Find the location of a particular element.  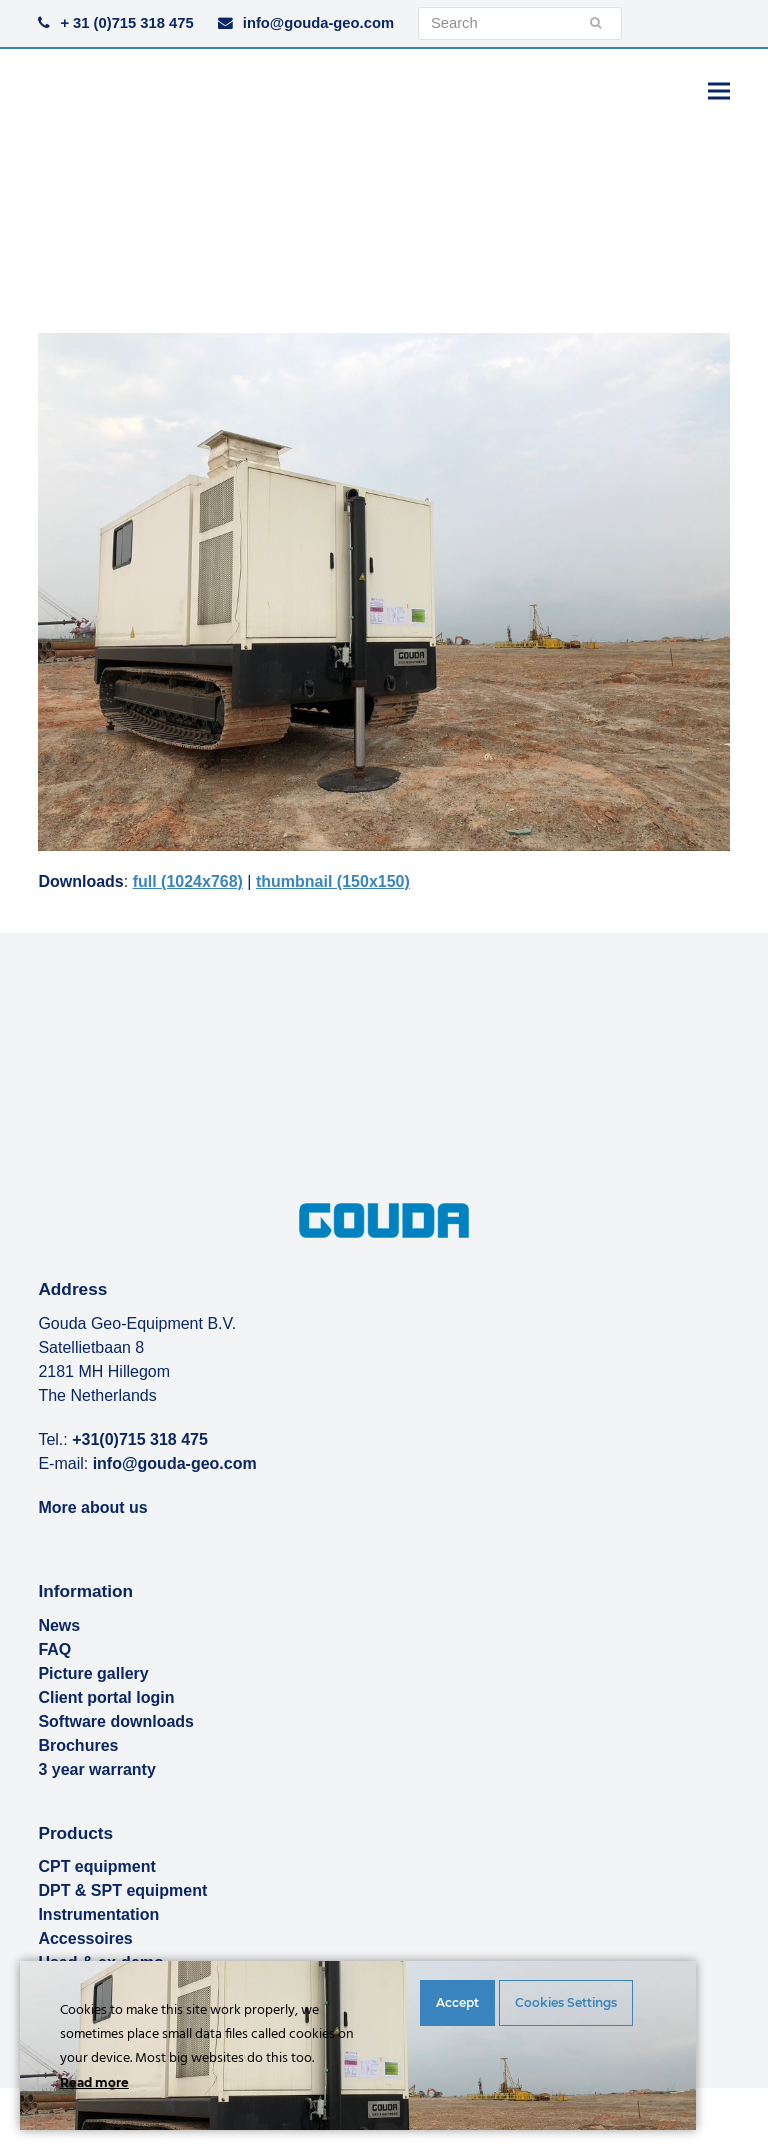

Picture gallery is located at coordinates (93, 1673).